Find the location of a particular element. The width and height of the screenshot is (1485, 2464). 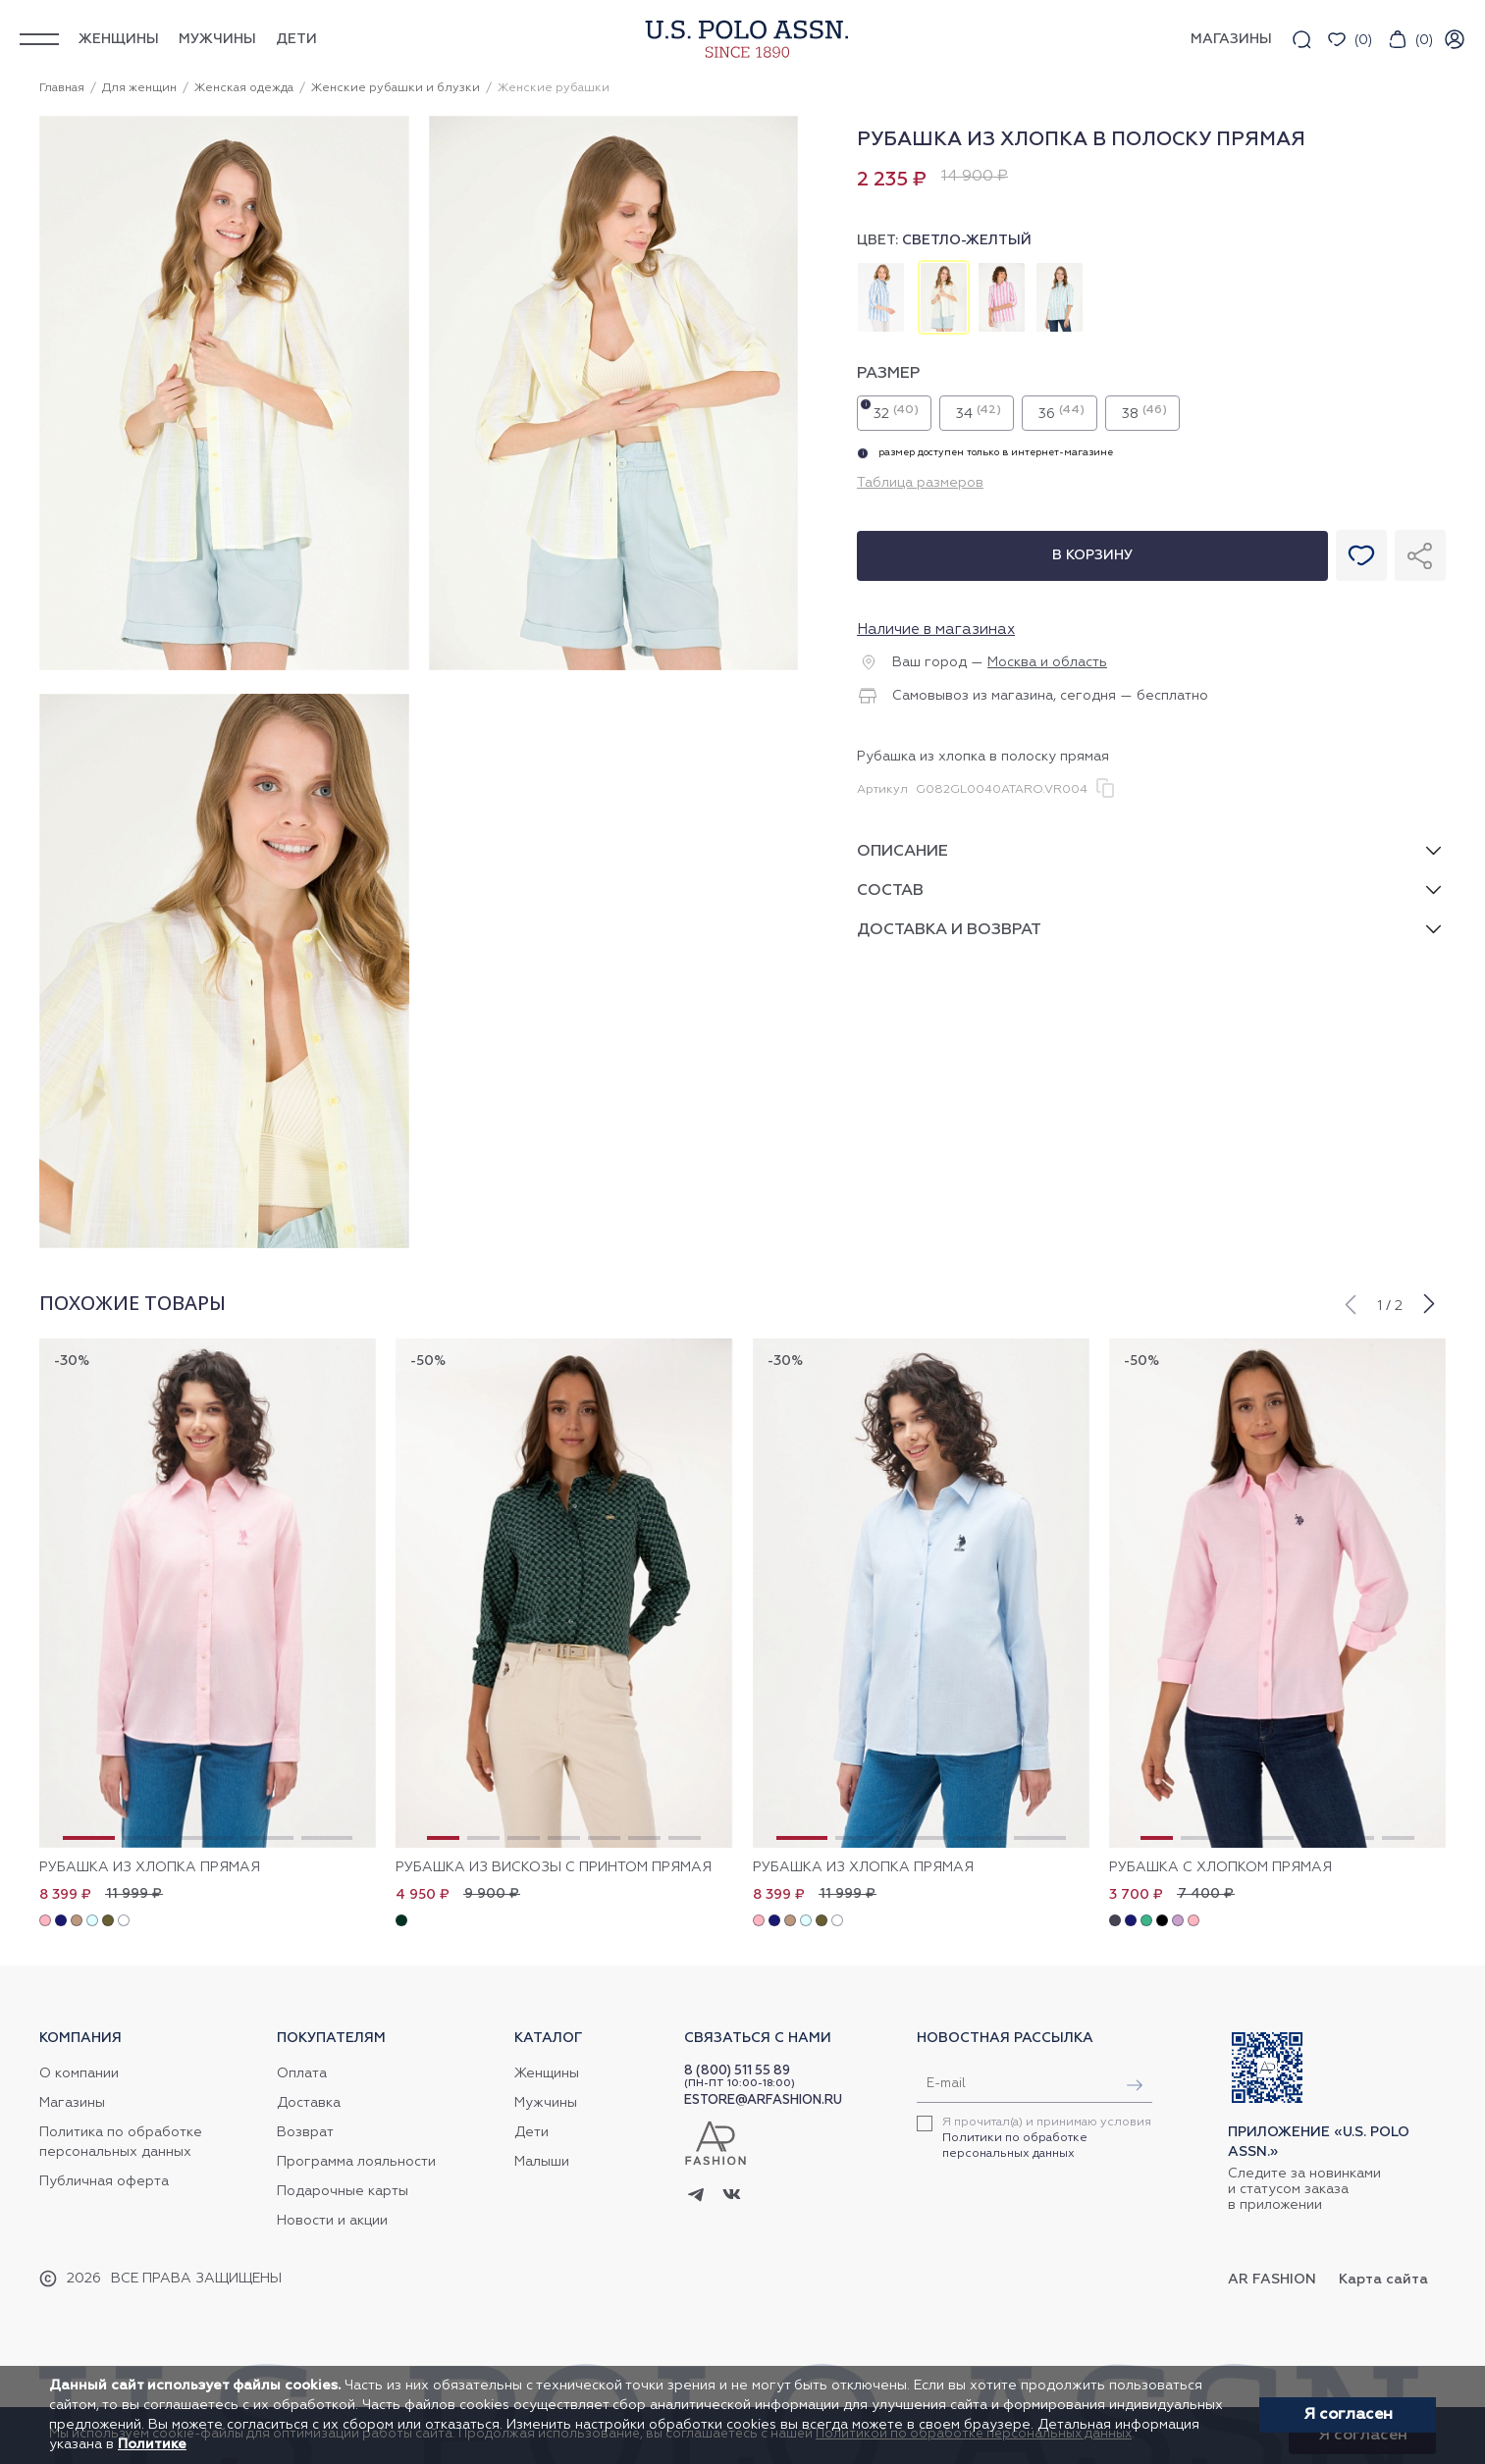

ESTORE@ARFASHION.RU is located at coordinates (763, 2100).